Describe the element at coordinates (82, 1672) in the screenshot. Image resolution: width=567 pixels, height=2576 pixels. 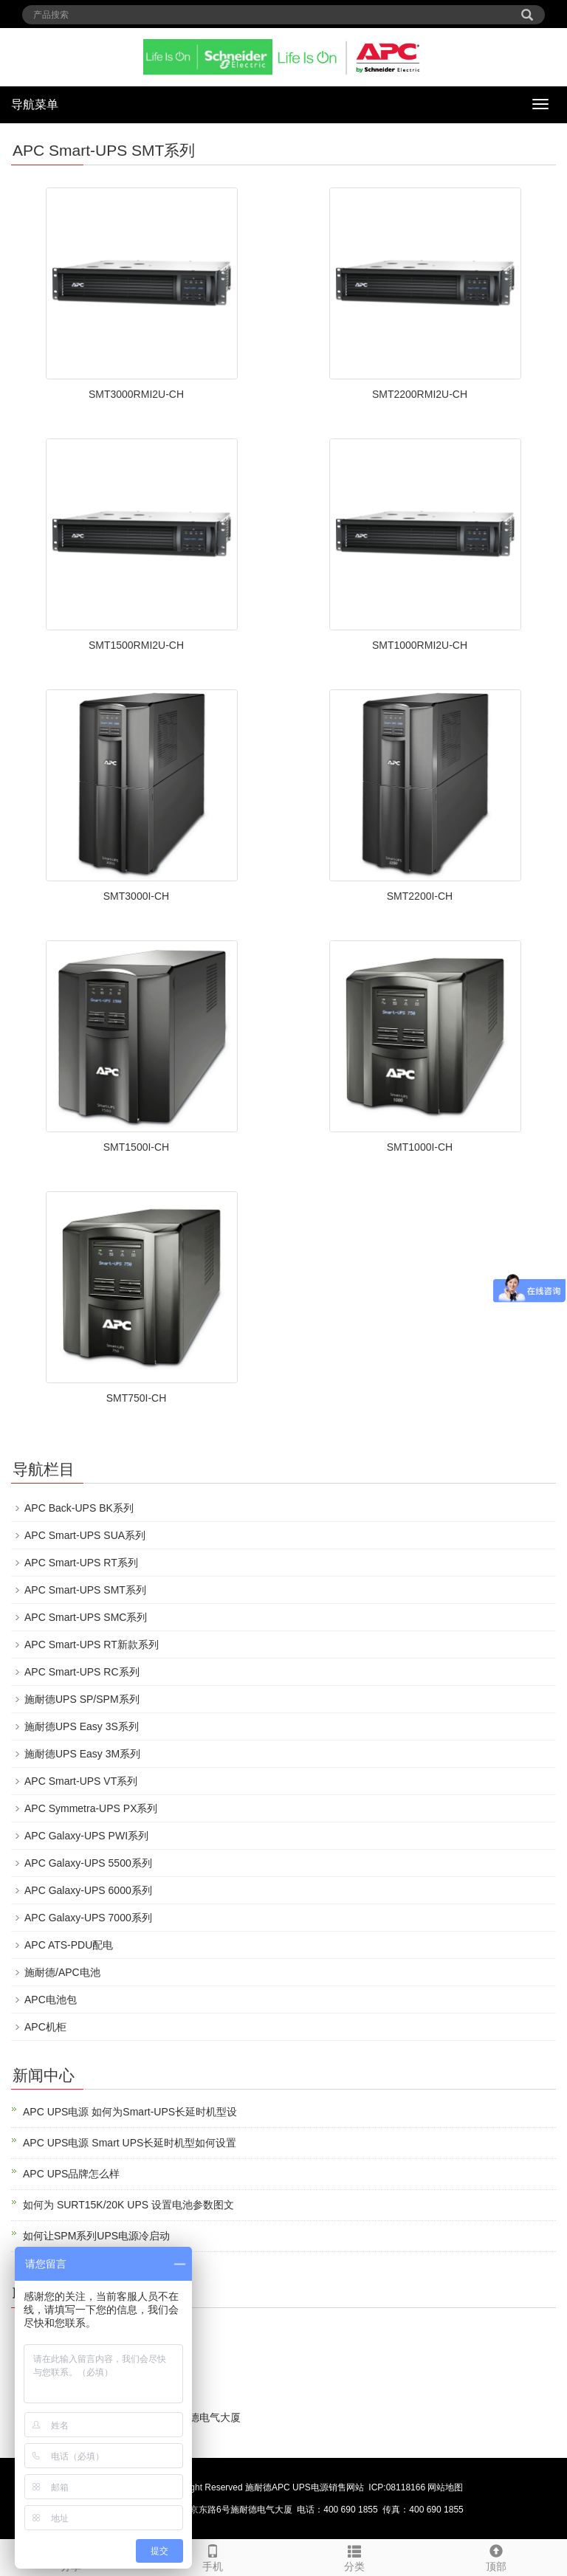
I see `APC Smart-UPS RC系列` at that location.